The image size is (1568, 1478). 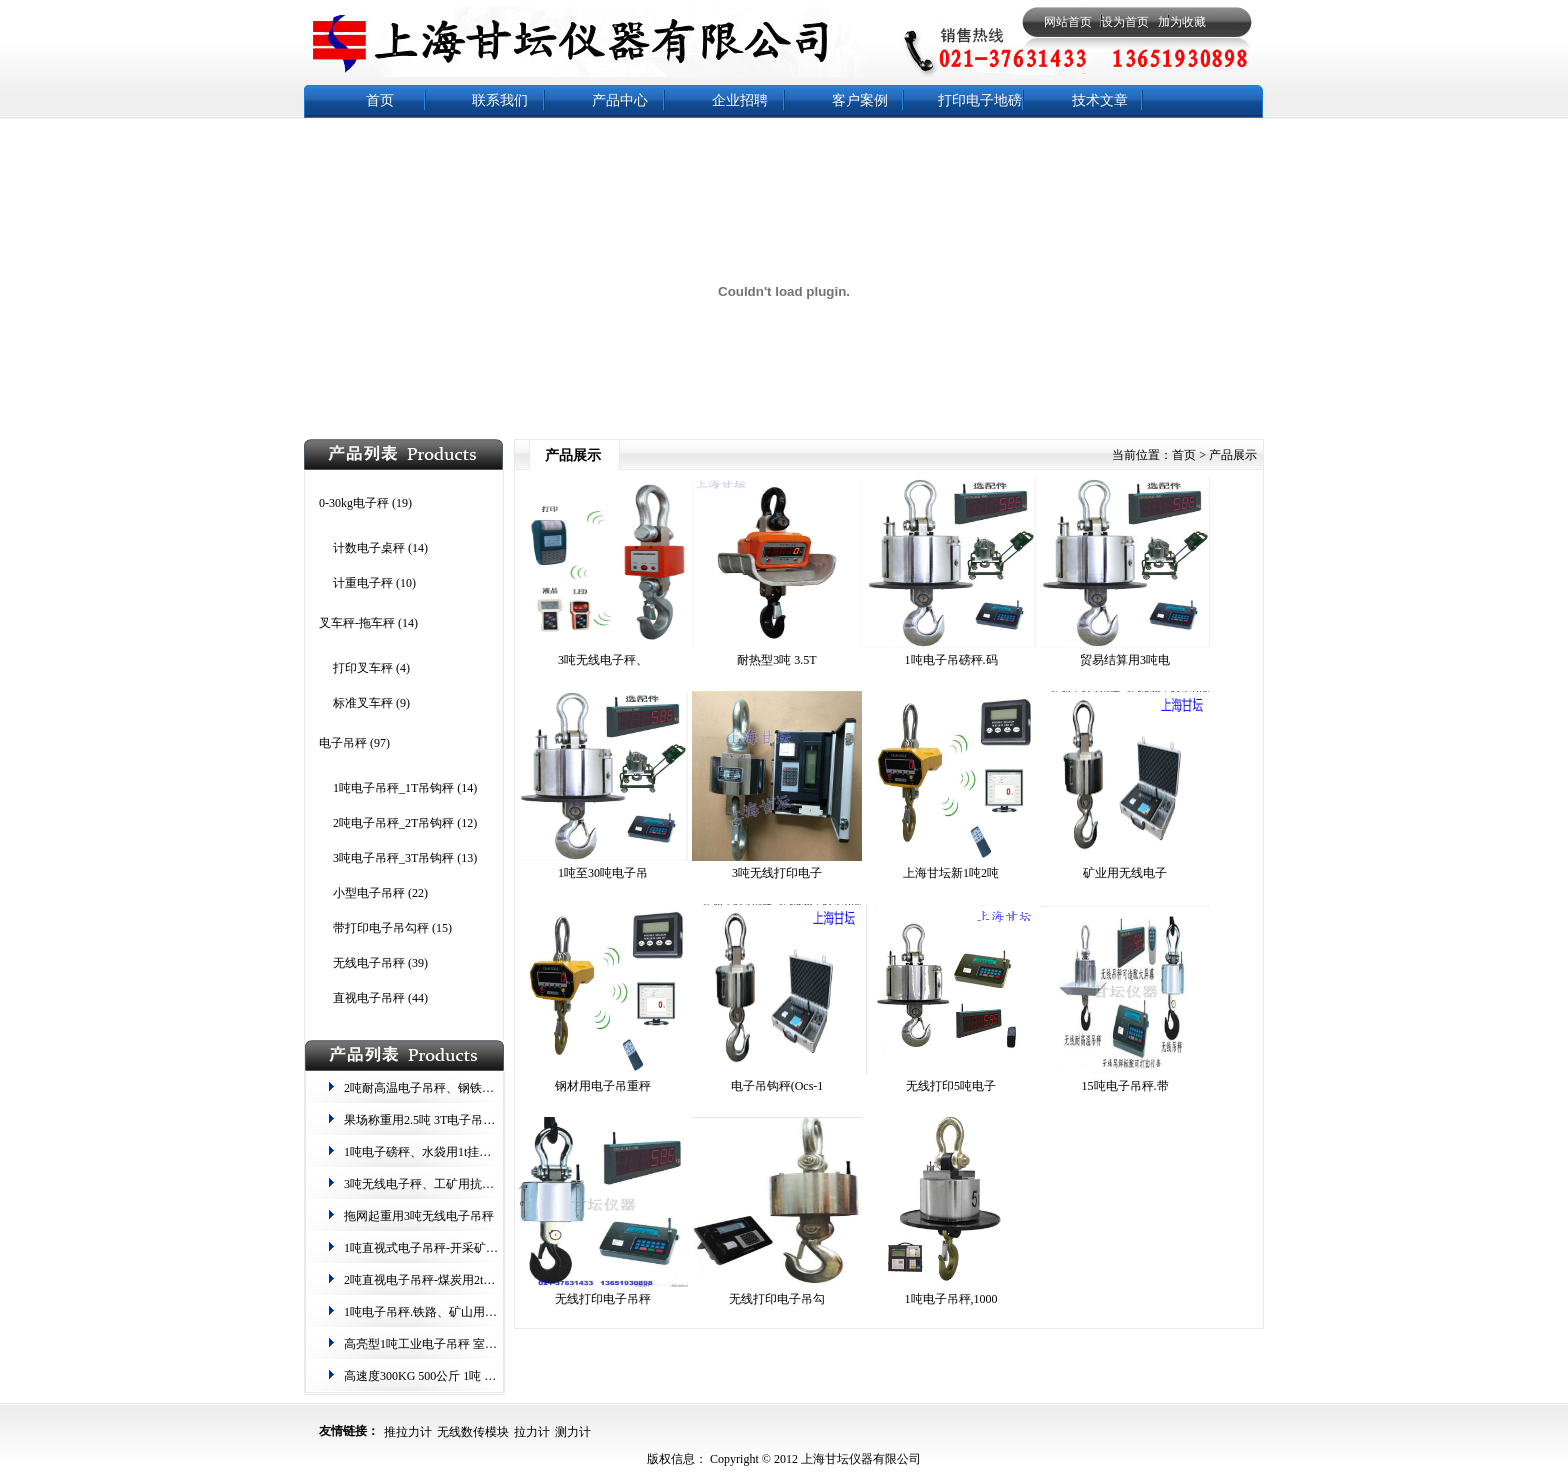 I want to click on 首页, so click(x=380, y=100).